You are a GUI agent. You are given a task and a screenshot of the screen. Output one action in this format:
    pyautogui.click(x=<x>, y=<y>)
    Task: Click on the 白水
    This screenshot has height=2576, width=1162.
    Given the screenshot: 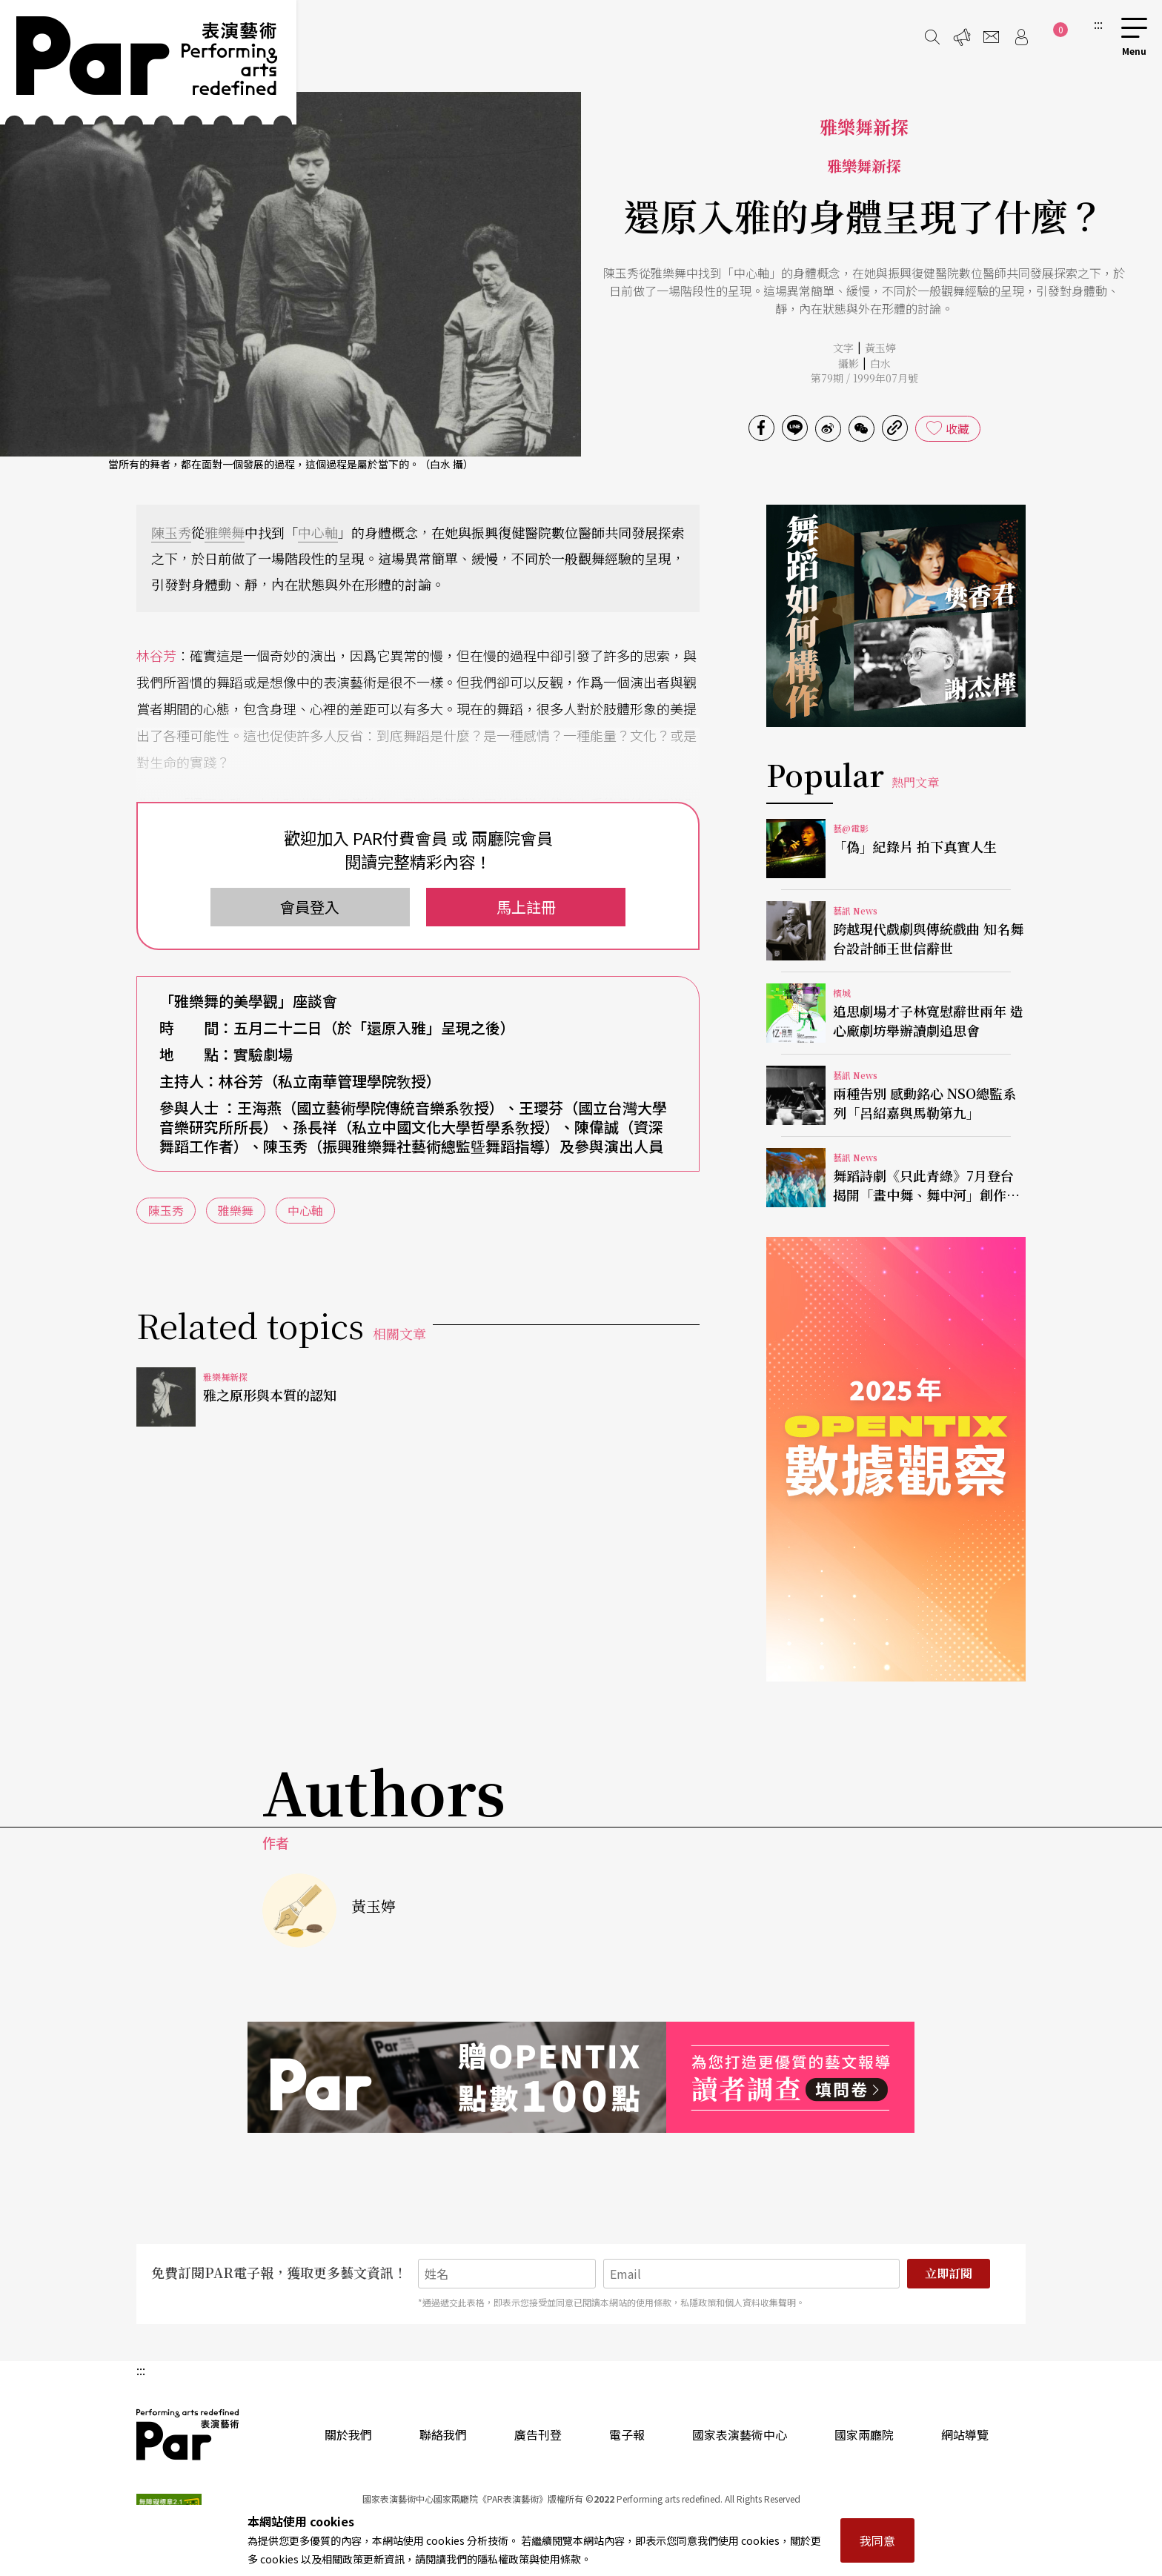 What is the action you would take?
    pyautogui.click(x=880, y=363)
    